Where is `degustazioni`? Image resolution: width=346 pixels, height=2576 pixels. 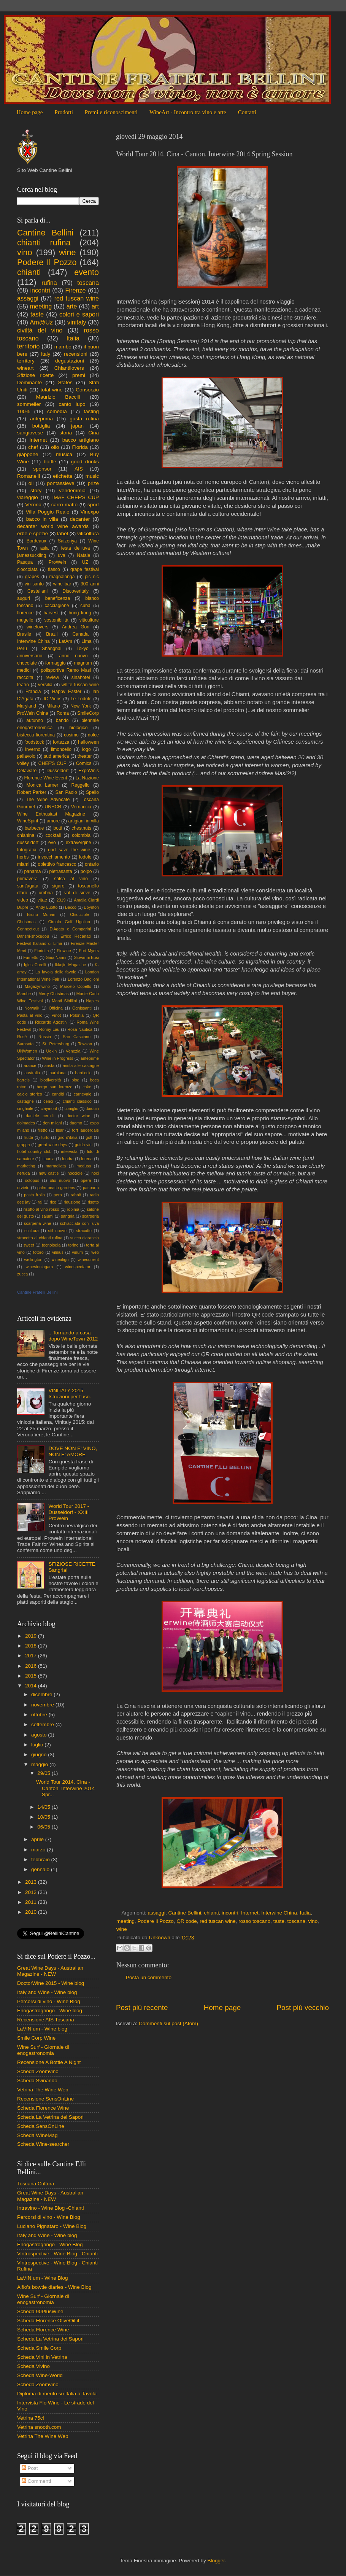 degustazioni is located at coordinates (69, 361).